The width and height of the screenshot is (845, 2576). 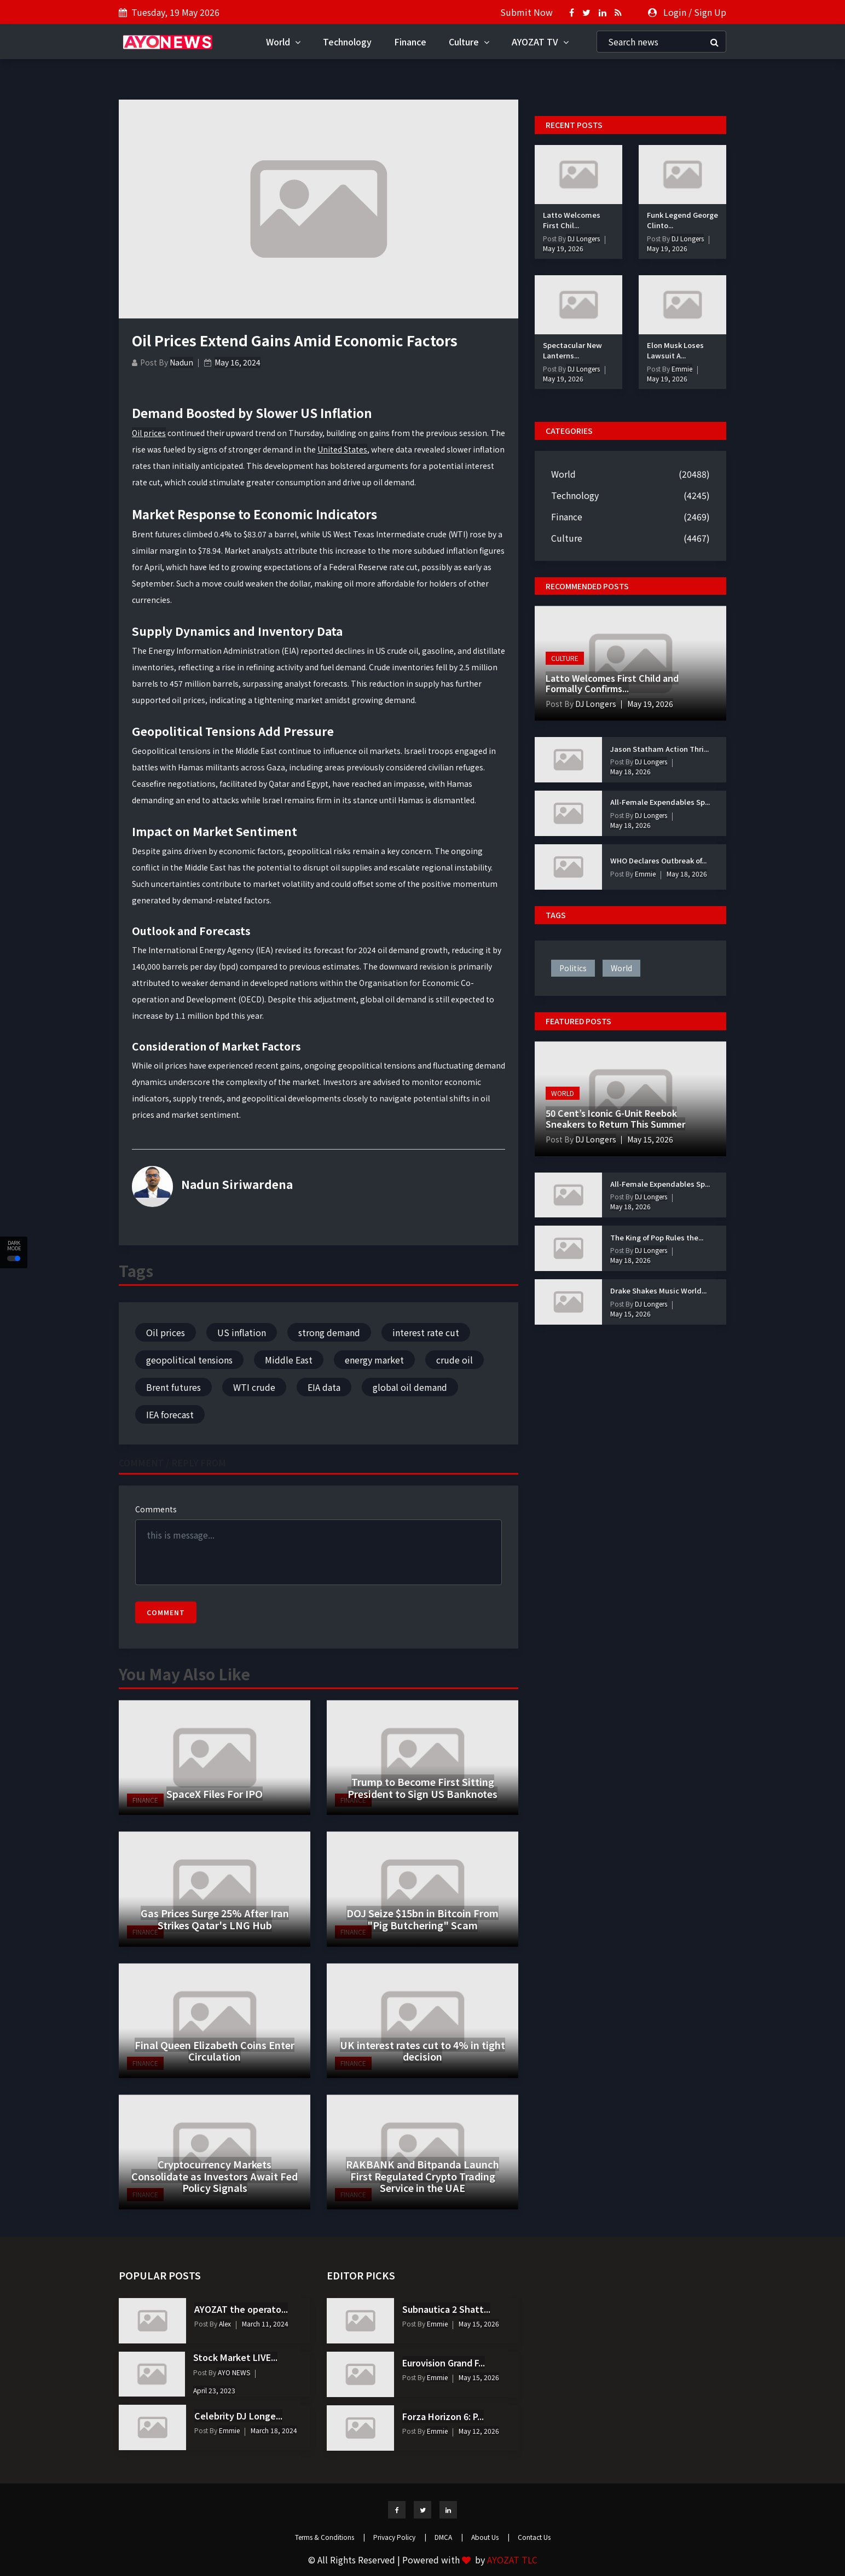 I want to click on Privacy Policy, so click(x=399, y=2537).